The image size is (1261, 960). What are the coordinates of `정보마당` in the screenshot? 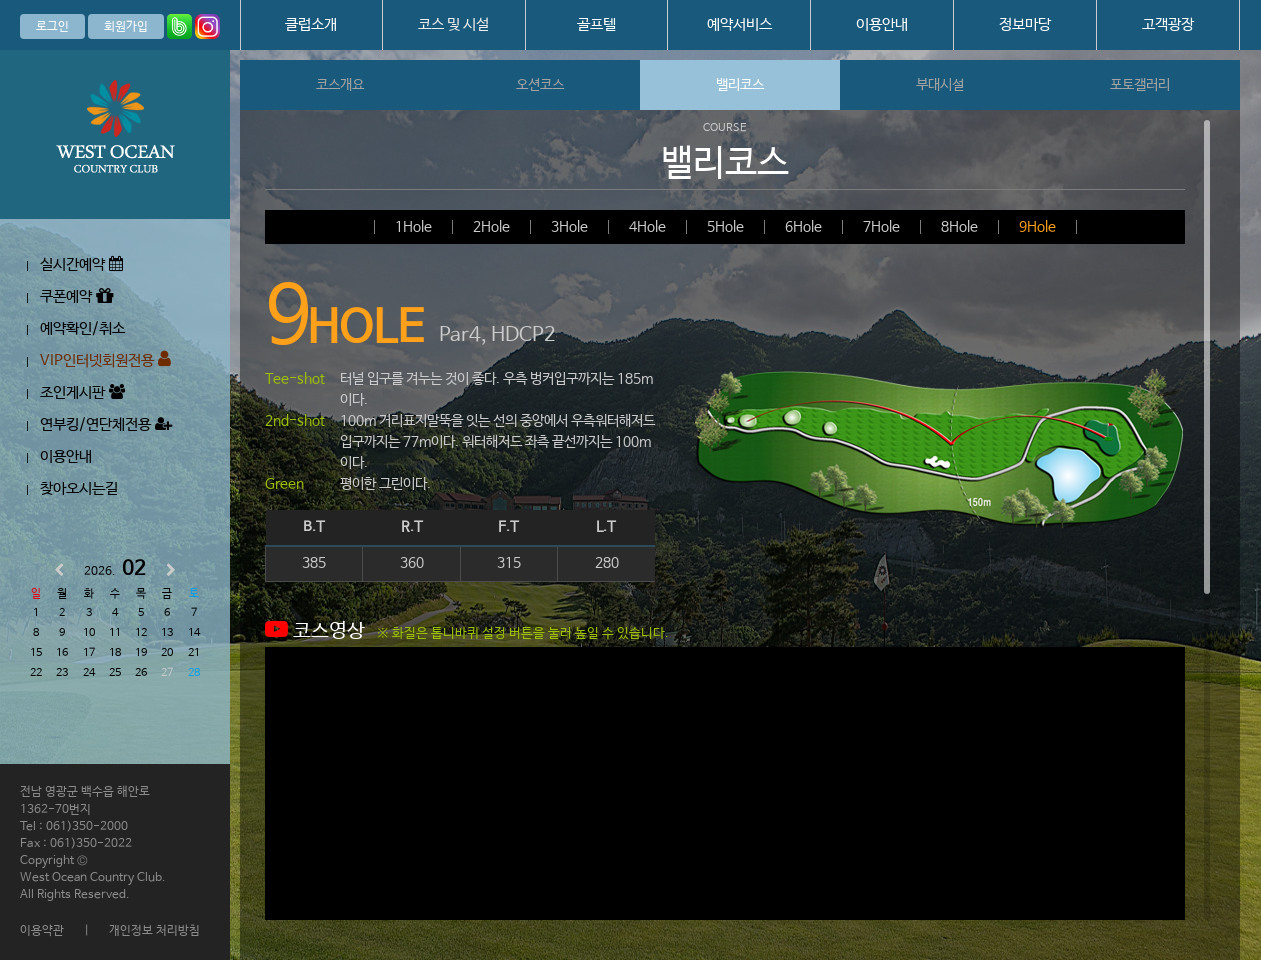 It's located at (1025, 24).